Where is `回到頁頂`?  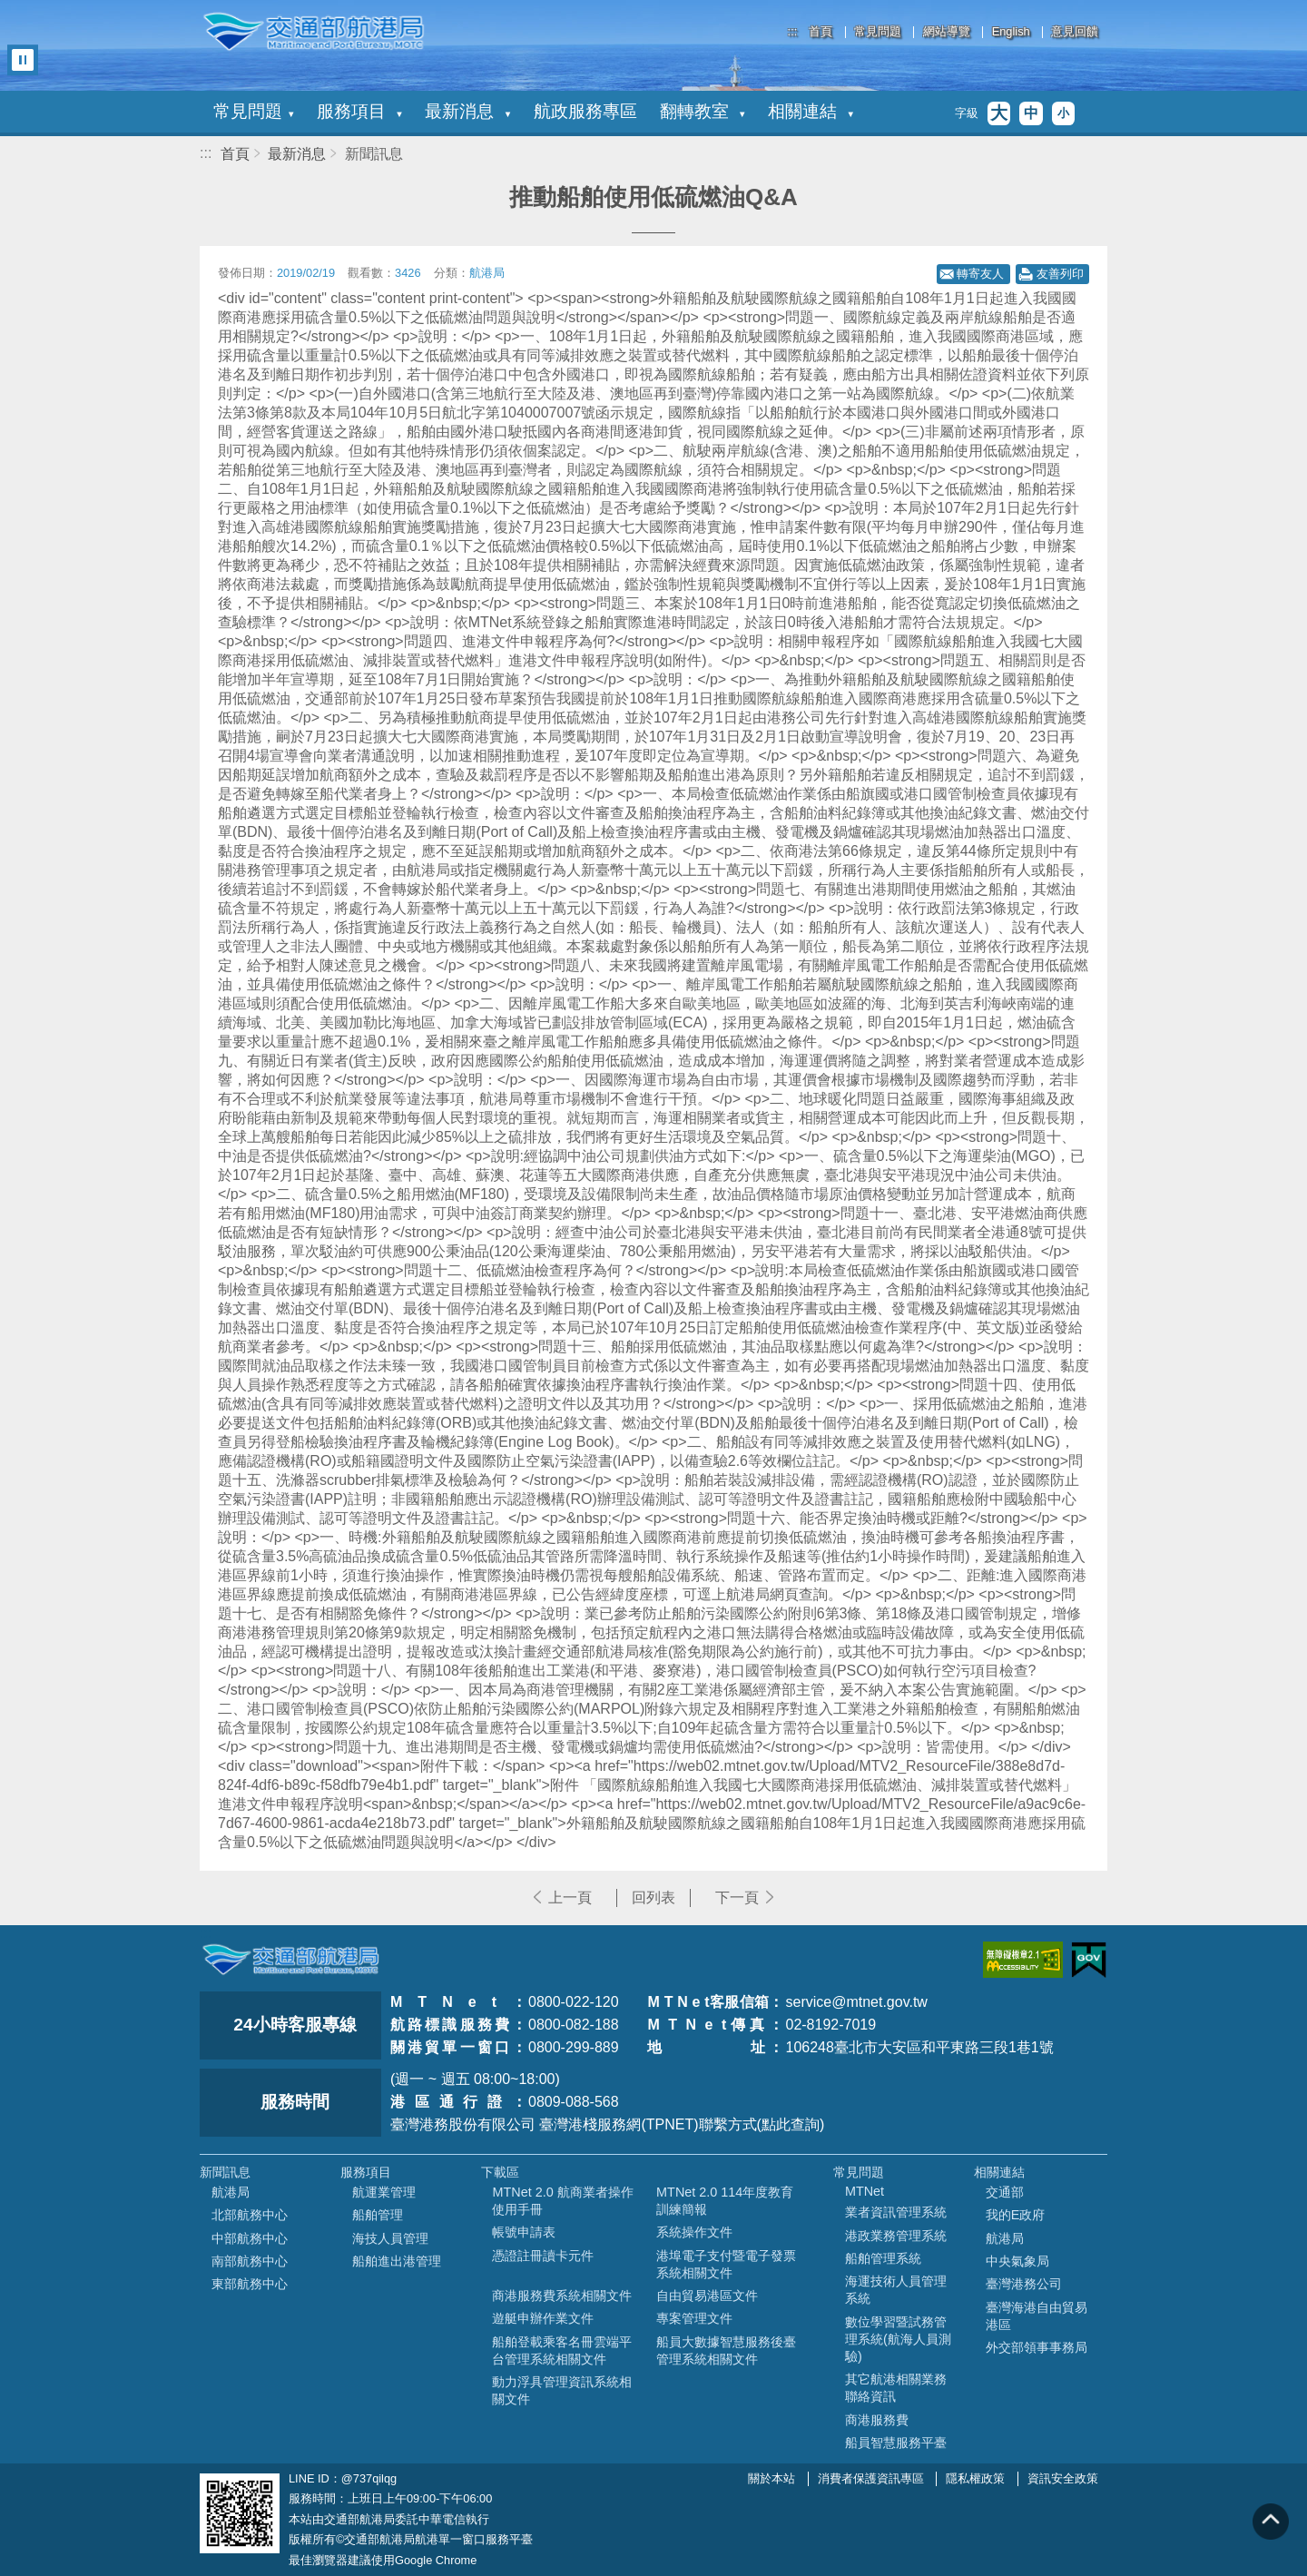
回到頁頂 is located at coordinates (1271, 2521).